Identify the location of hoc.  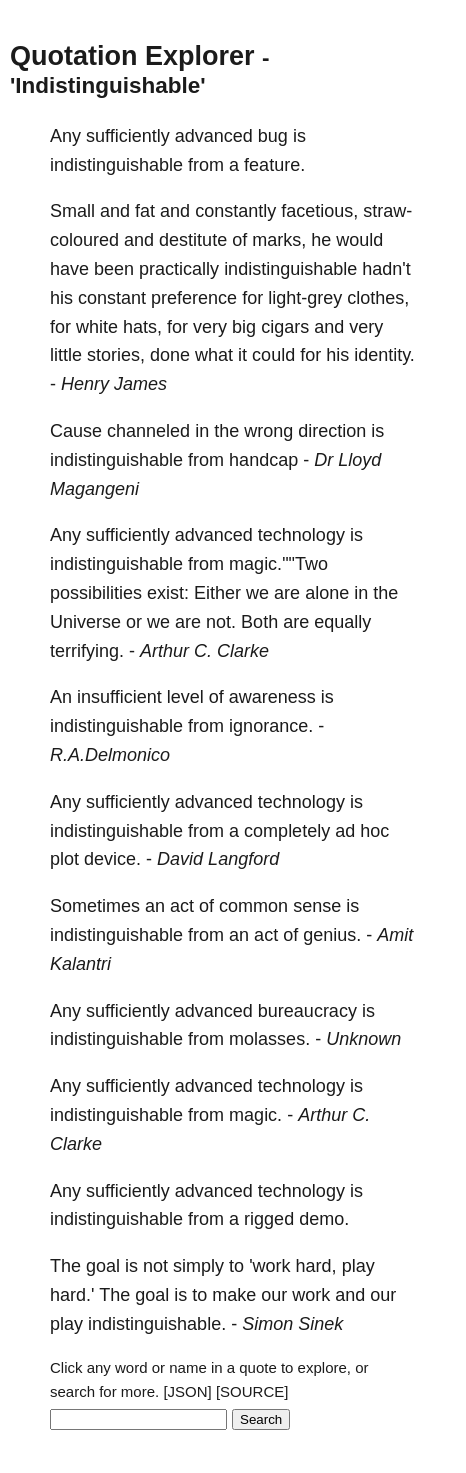
(374, 831).